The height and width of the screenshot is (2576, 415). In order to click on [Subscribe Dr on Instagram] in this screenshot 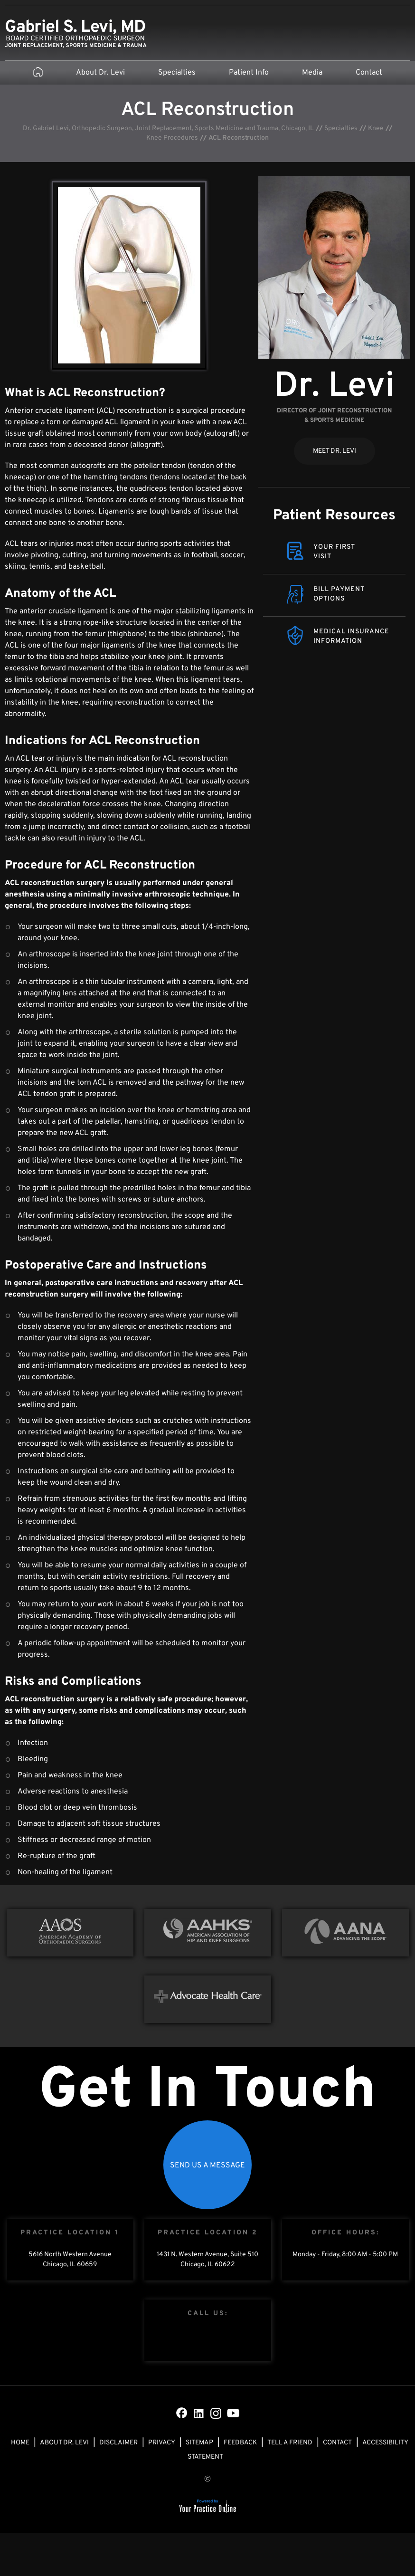, I will do `click(216, 2413)`.